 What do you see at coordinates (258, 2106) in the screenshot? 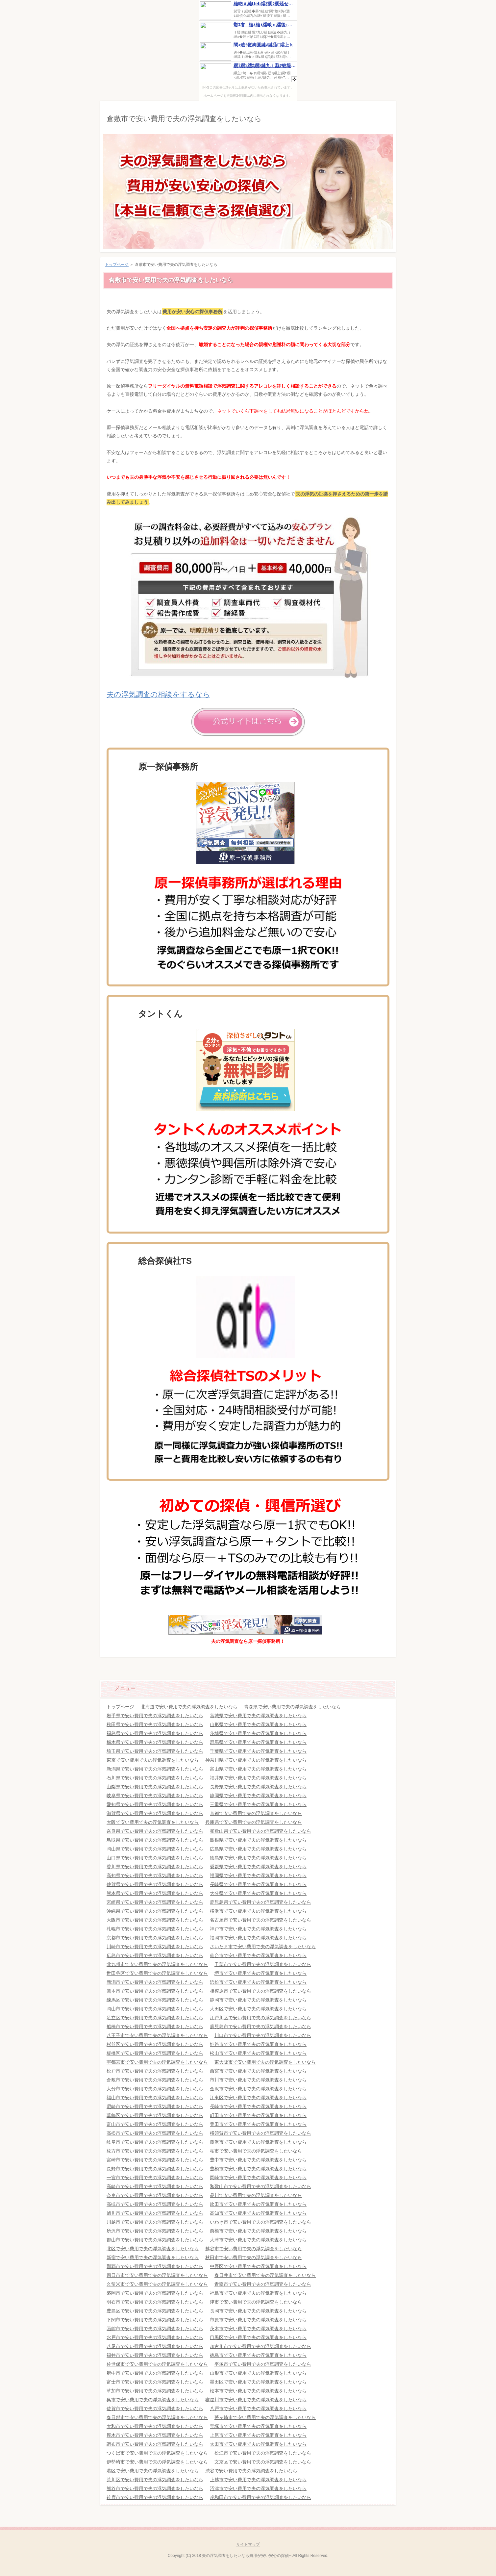
I see `長崎市で安い費用で夫の浮気調査をしたいなら` at bounding box center [258, 2106].